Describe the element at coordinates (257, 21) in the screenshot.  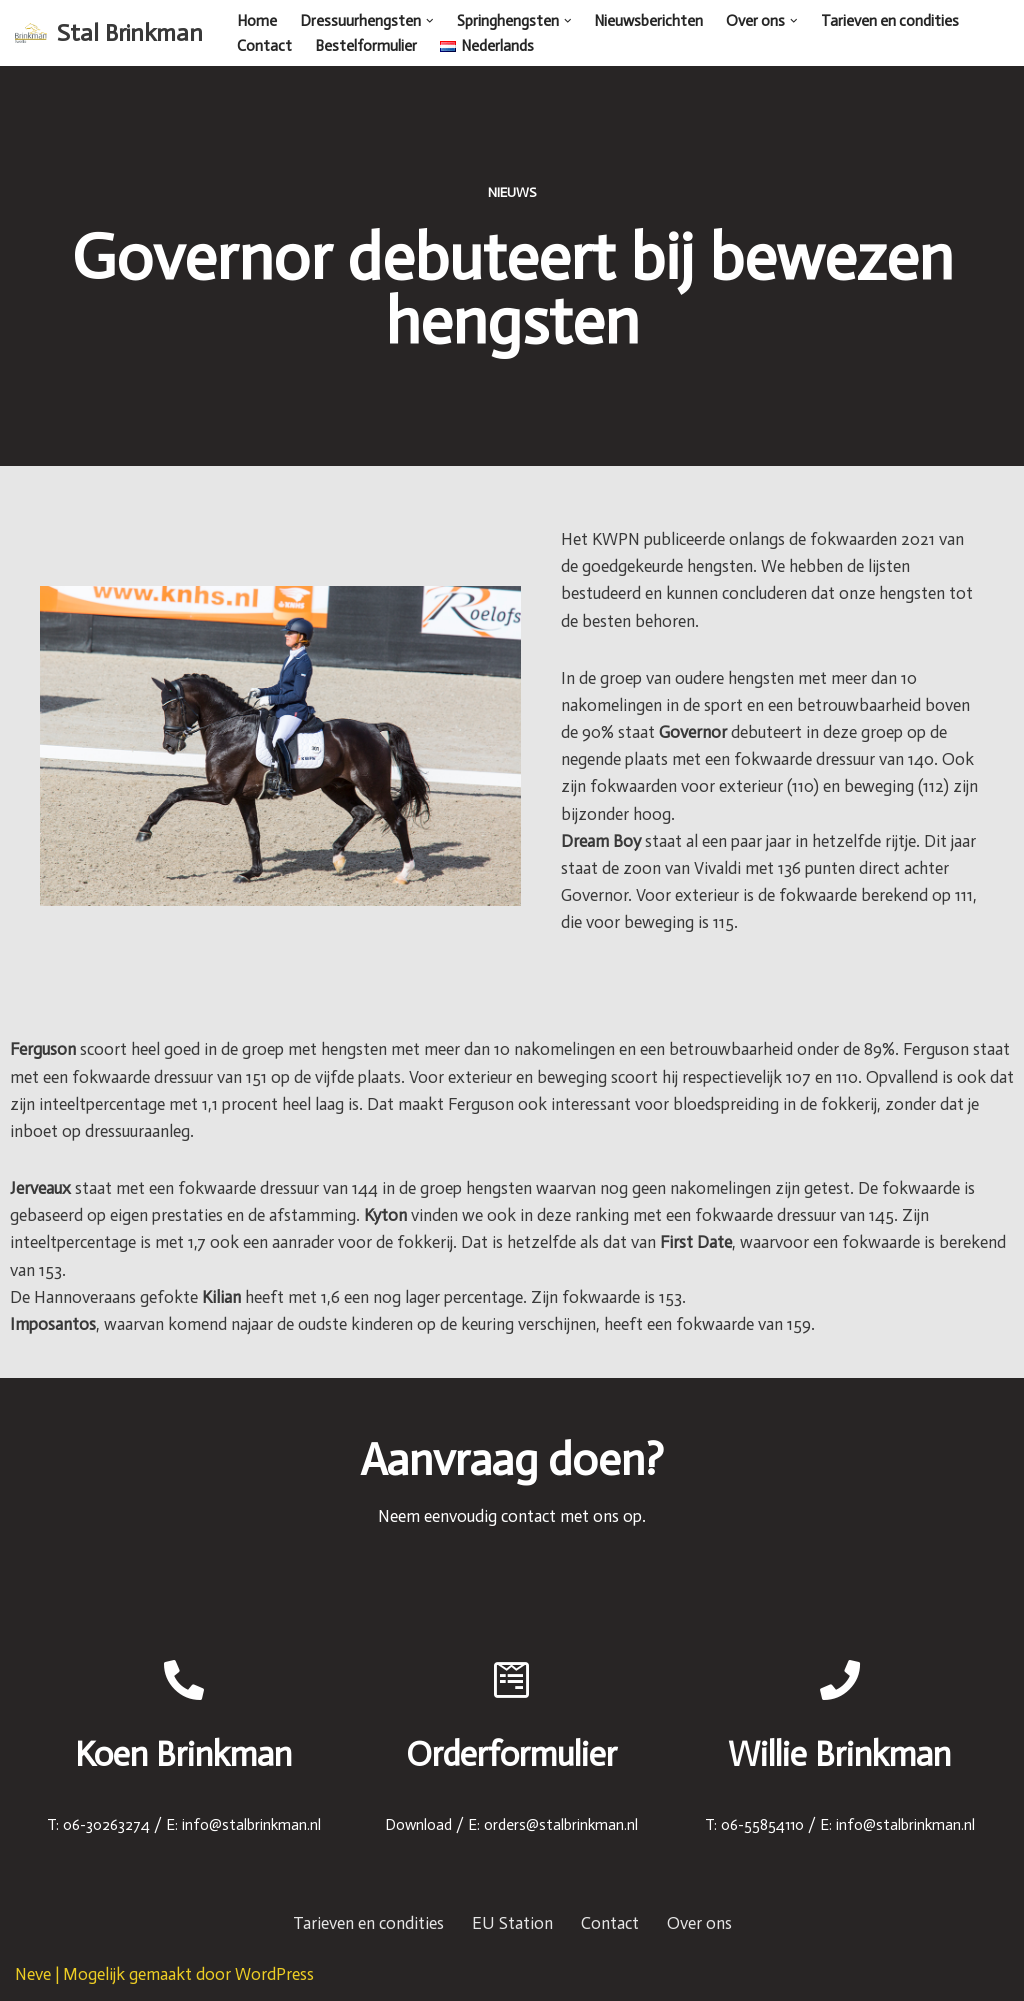
I see `Home` at that location.